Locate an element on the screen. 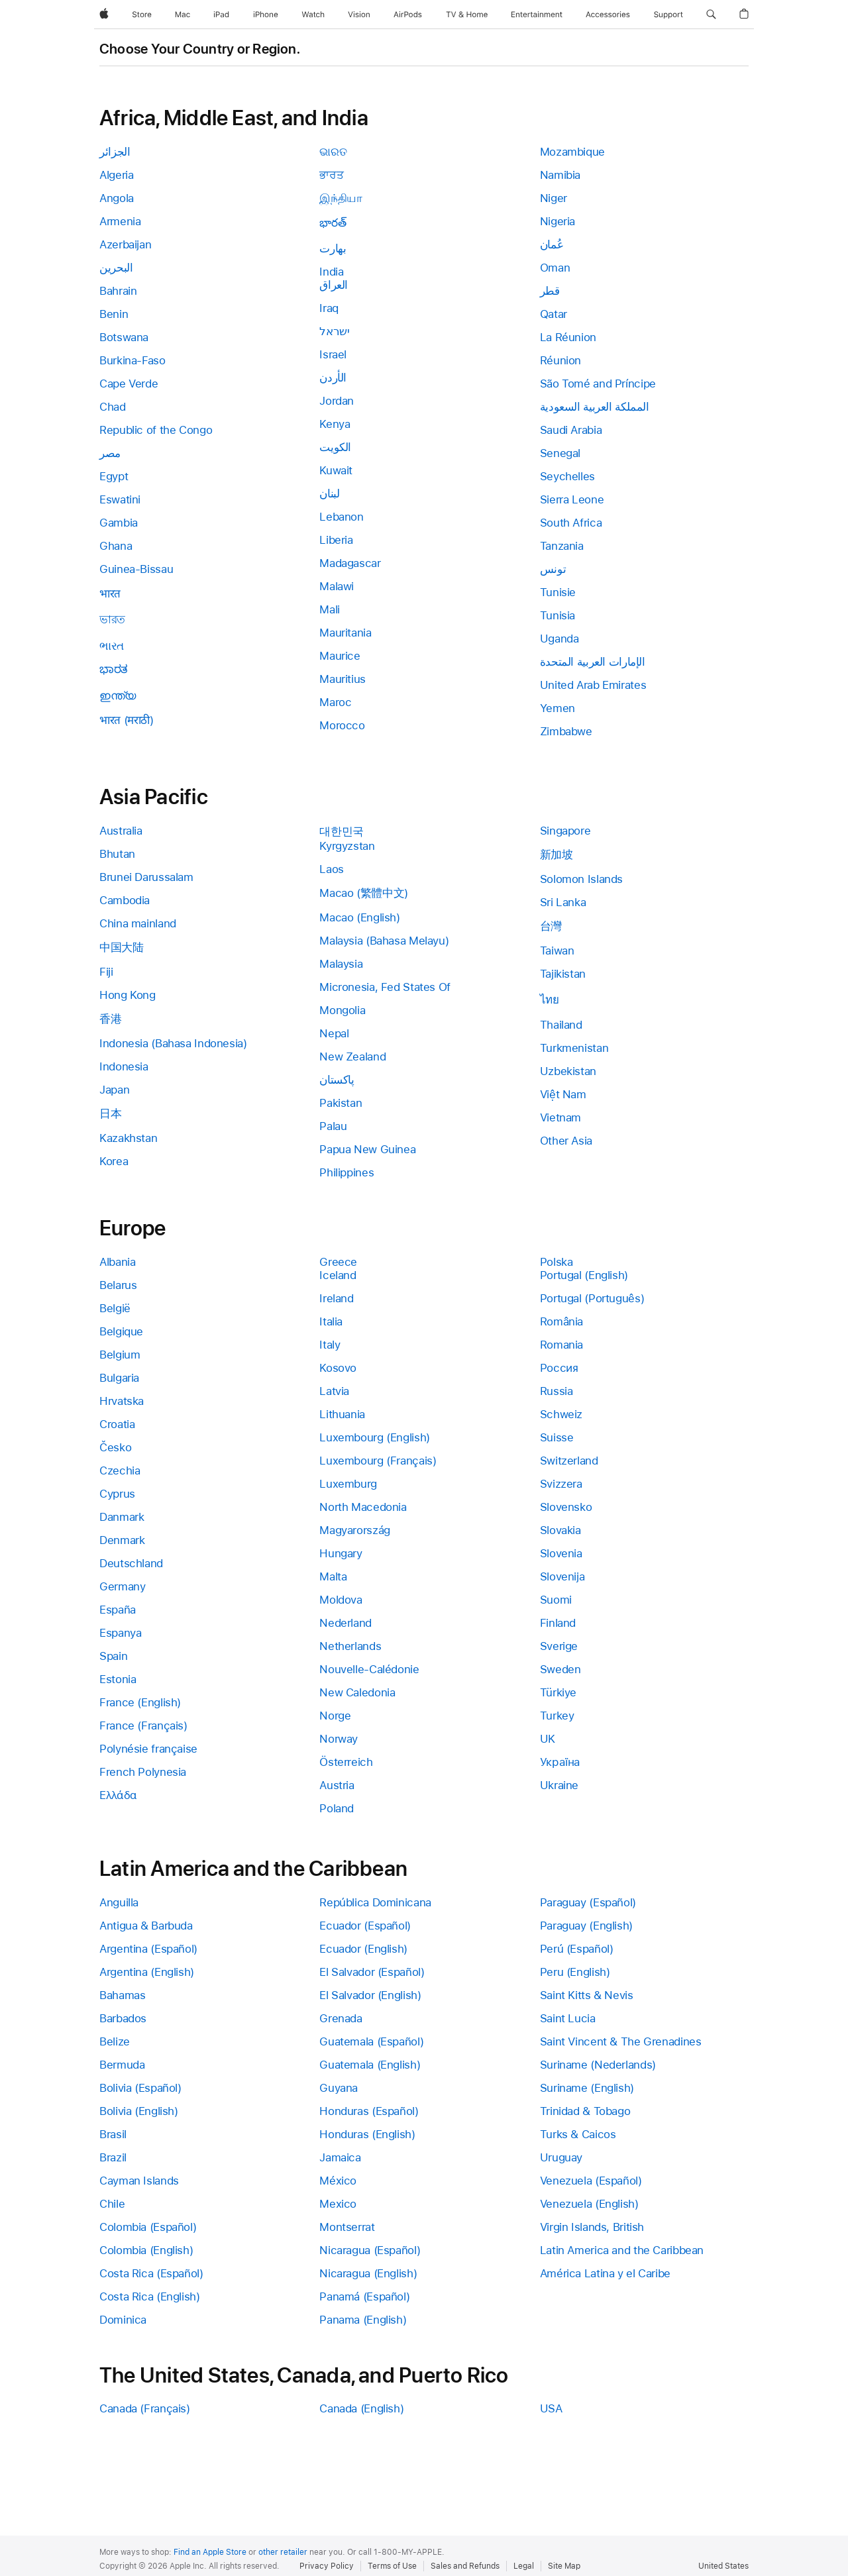 Image resolution: width=848 pixels, height=2576 pixels. Latvia [link] is located at coordinates (334, 1391).